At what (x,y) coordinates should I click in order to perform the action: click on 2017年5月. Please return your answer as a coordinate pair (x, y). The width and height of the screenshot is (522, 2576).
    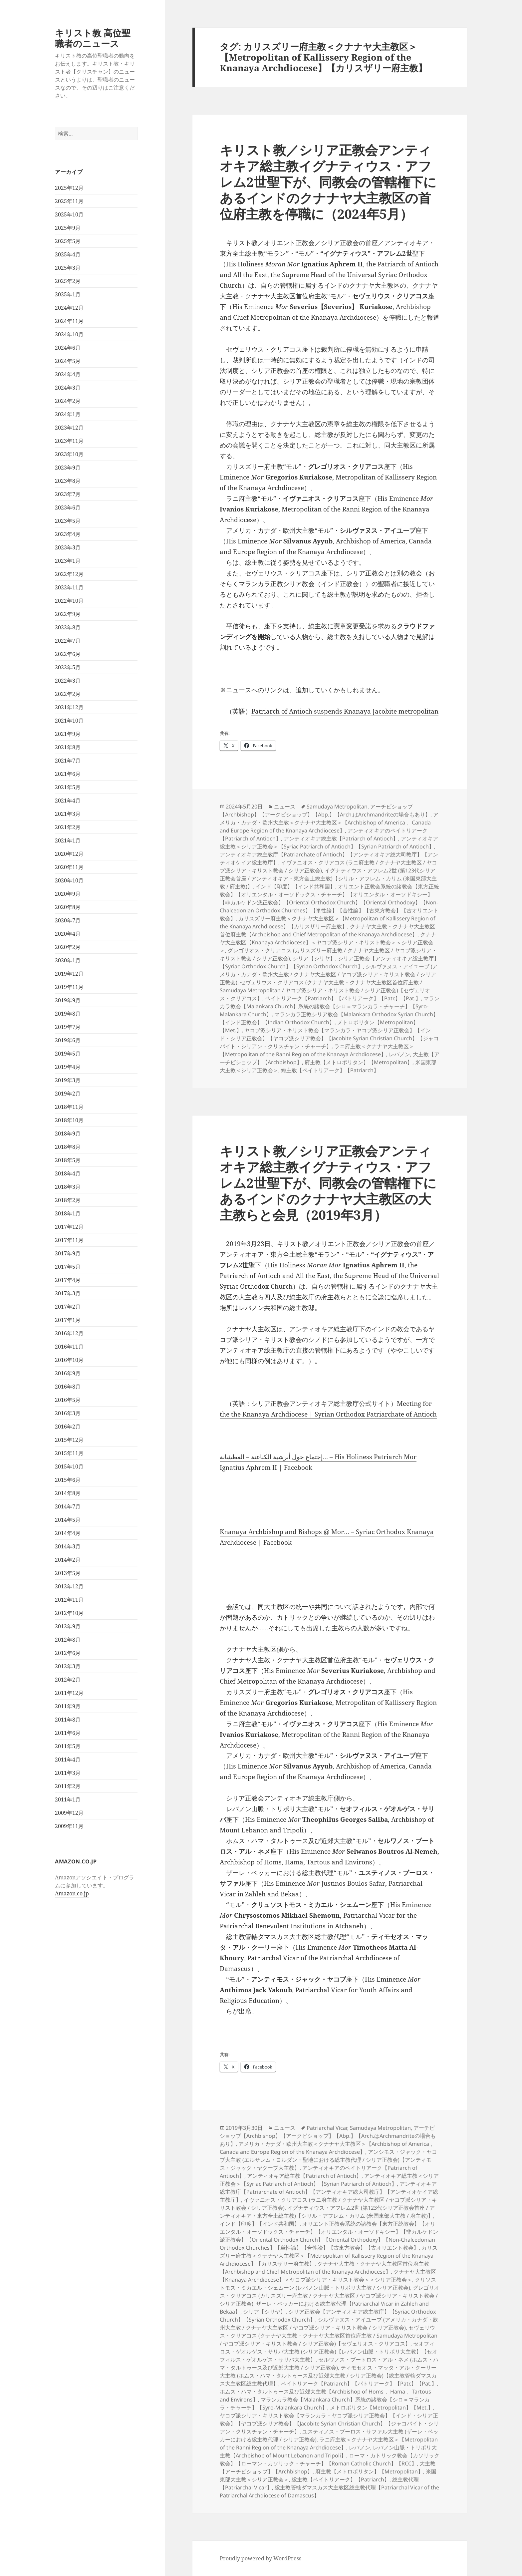
    Looking at the image, I should click on (68, 1266).